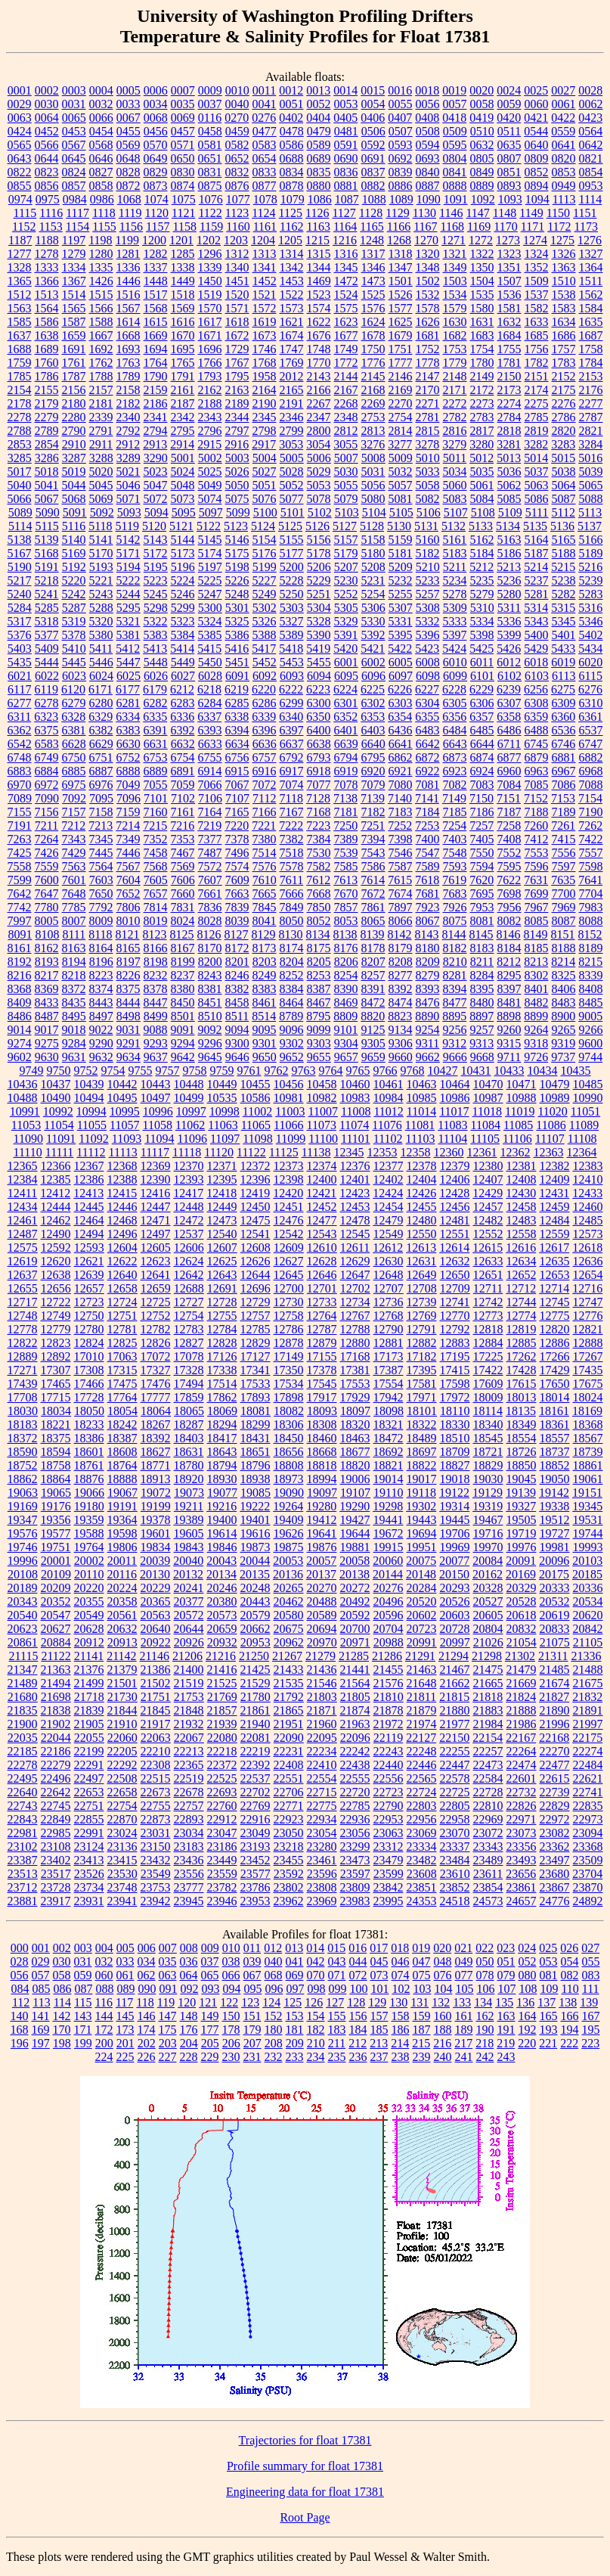  I want to click on 23611, so click(488, 1873).